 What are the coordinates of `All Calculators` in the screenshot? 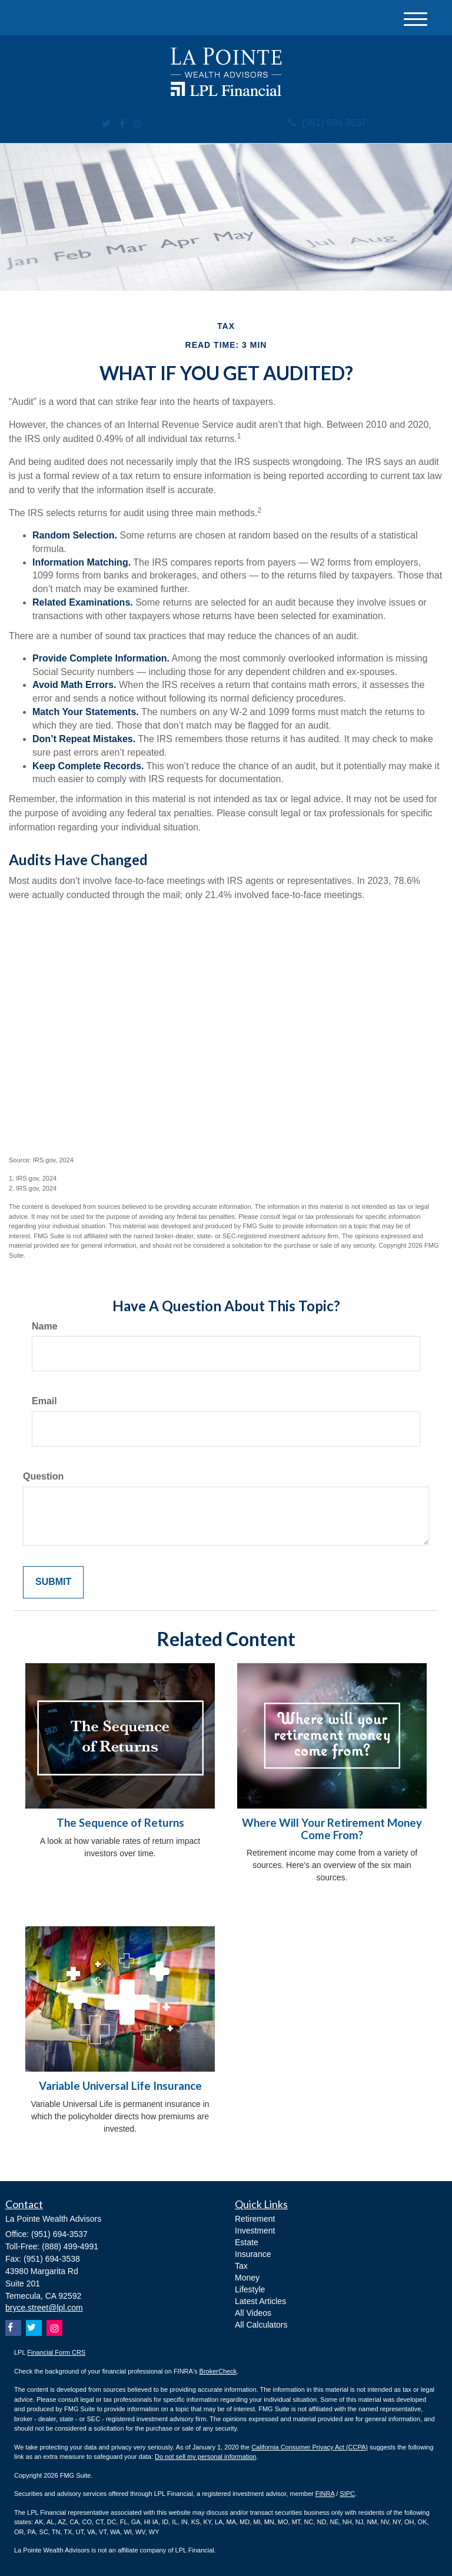 It's located at (261, 2324).